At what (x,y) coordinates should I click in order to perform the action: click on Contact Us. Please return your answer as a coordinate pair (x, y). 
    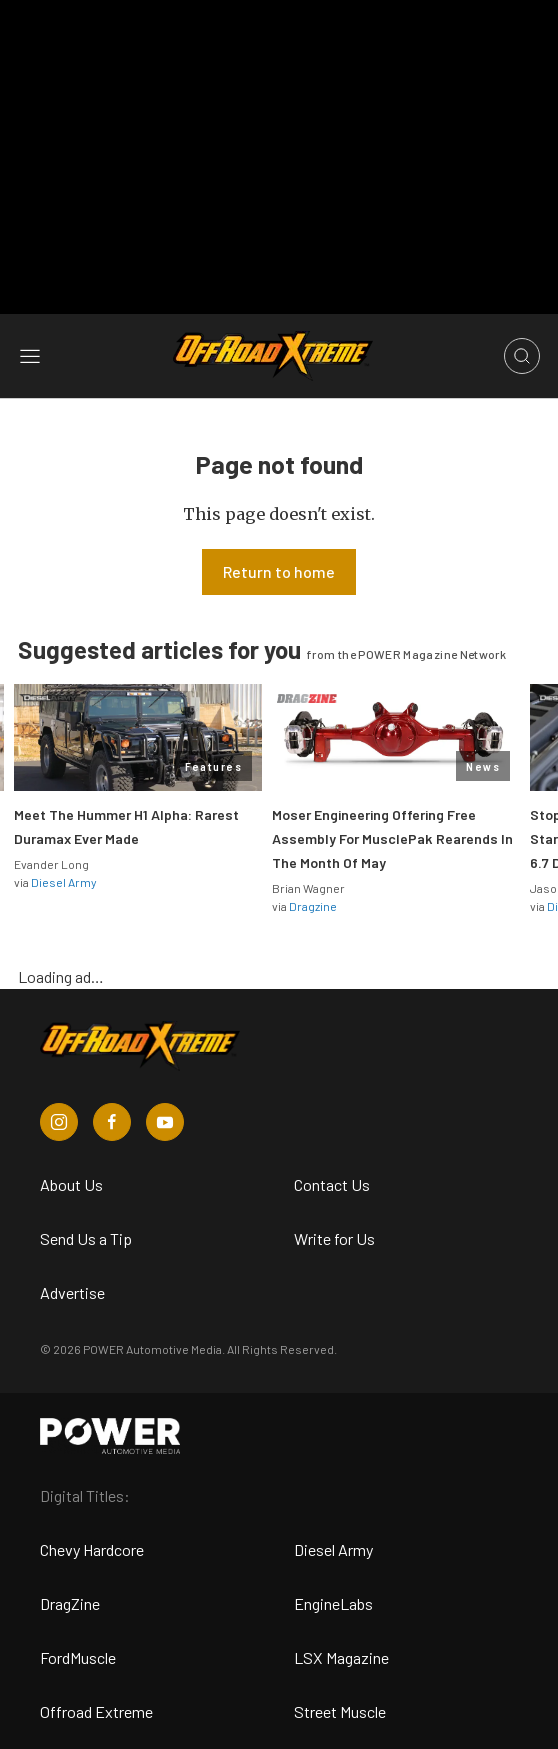
    Looking at the image, I should click on (332, 1184).